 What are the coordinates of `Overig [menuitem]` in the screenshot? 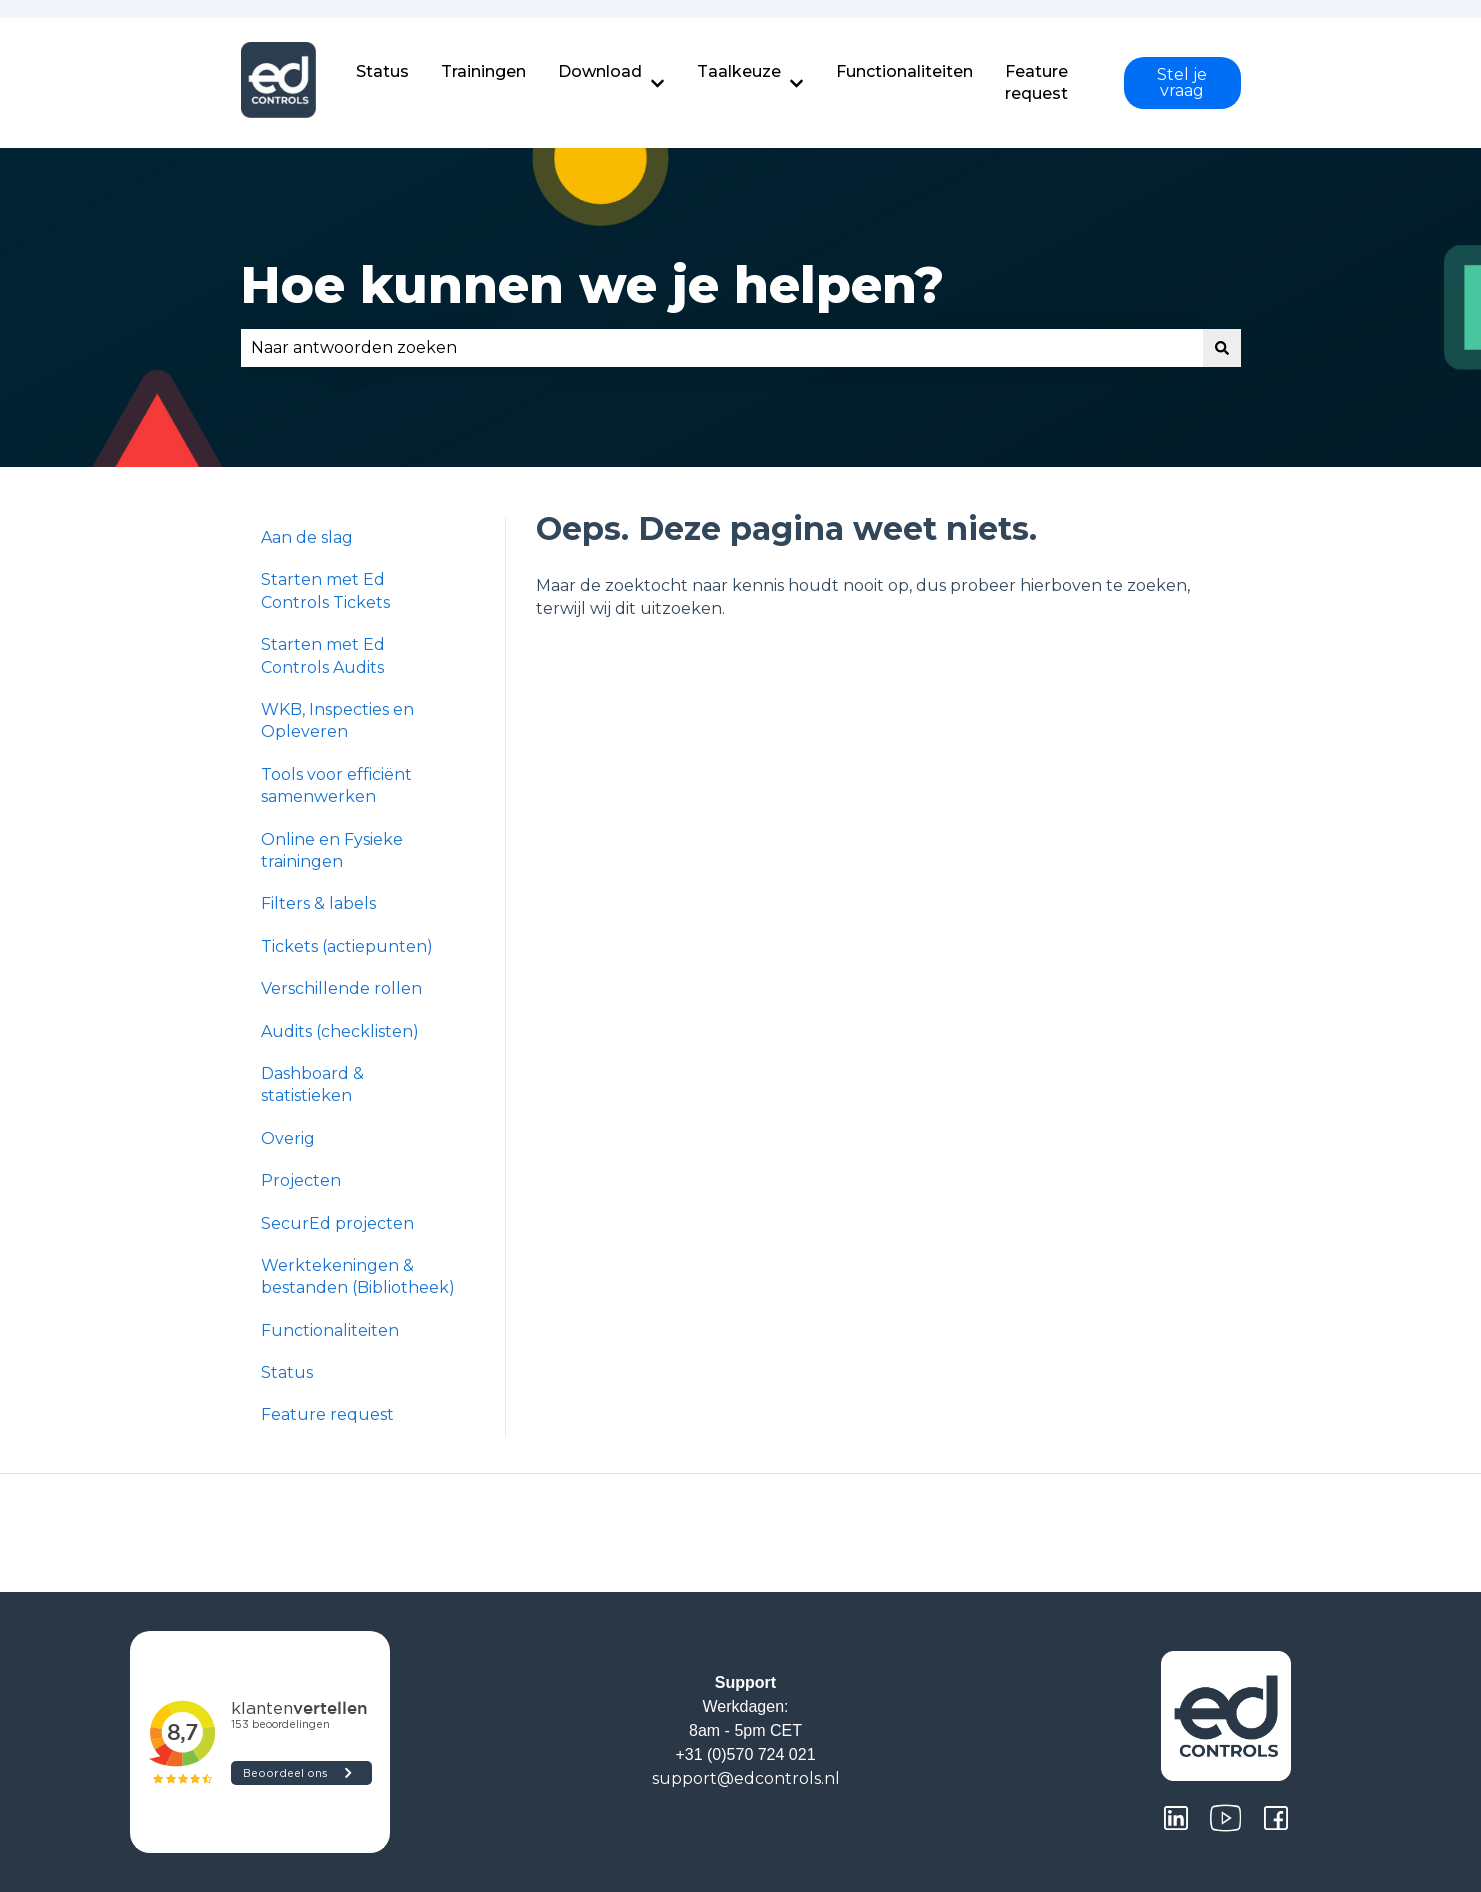 It's located at (288, 1138).